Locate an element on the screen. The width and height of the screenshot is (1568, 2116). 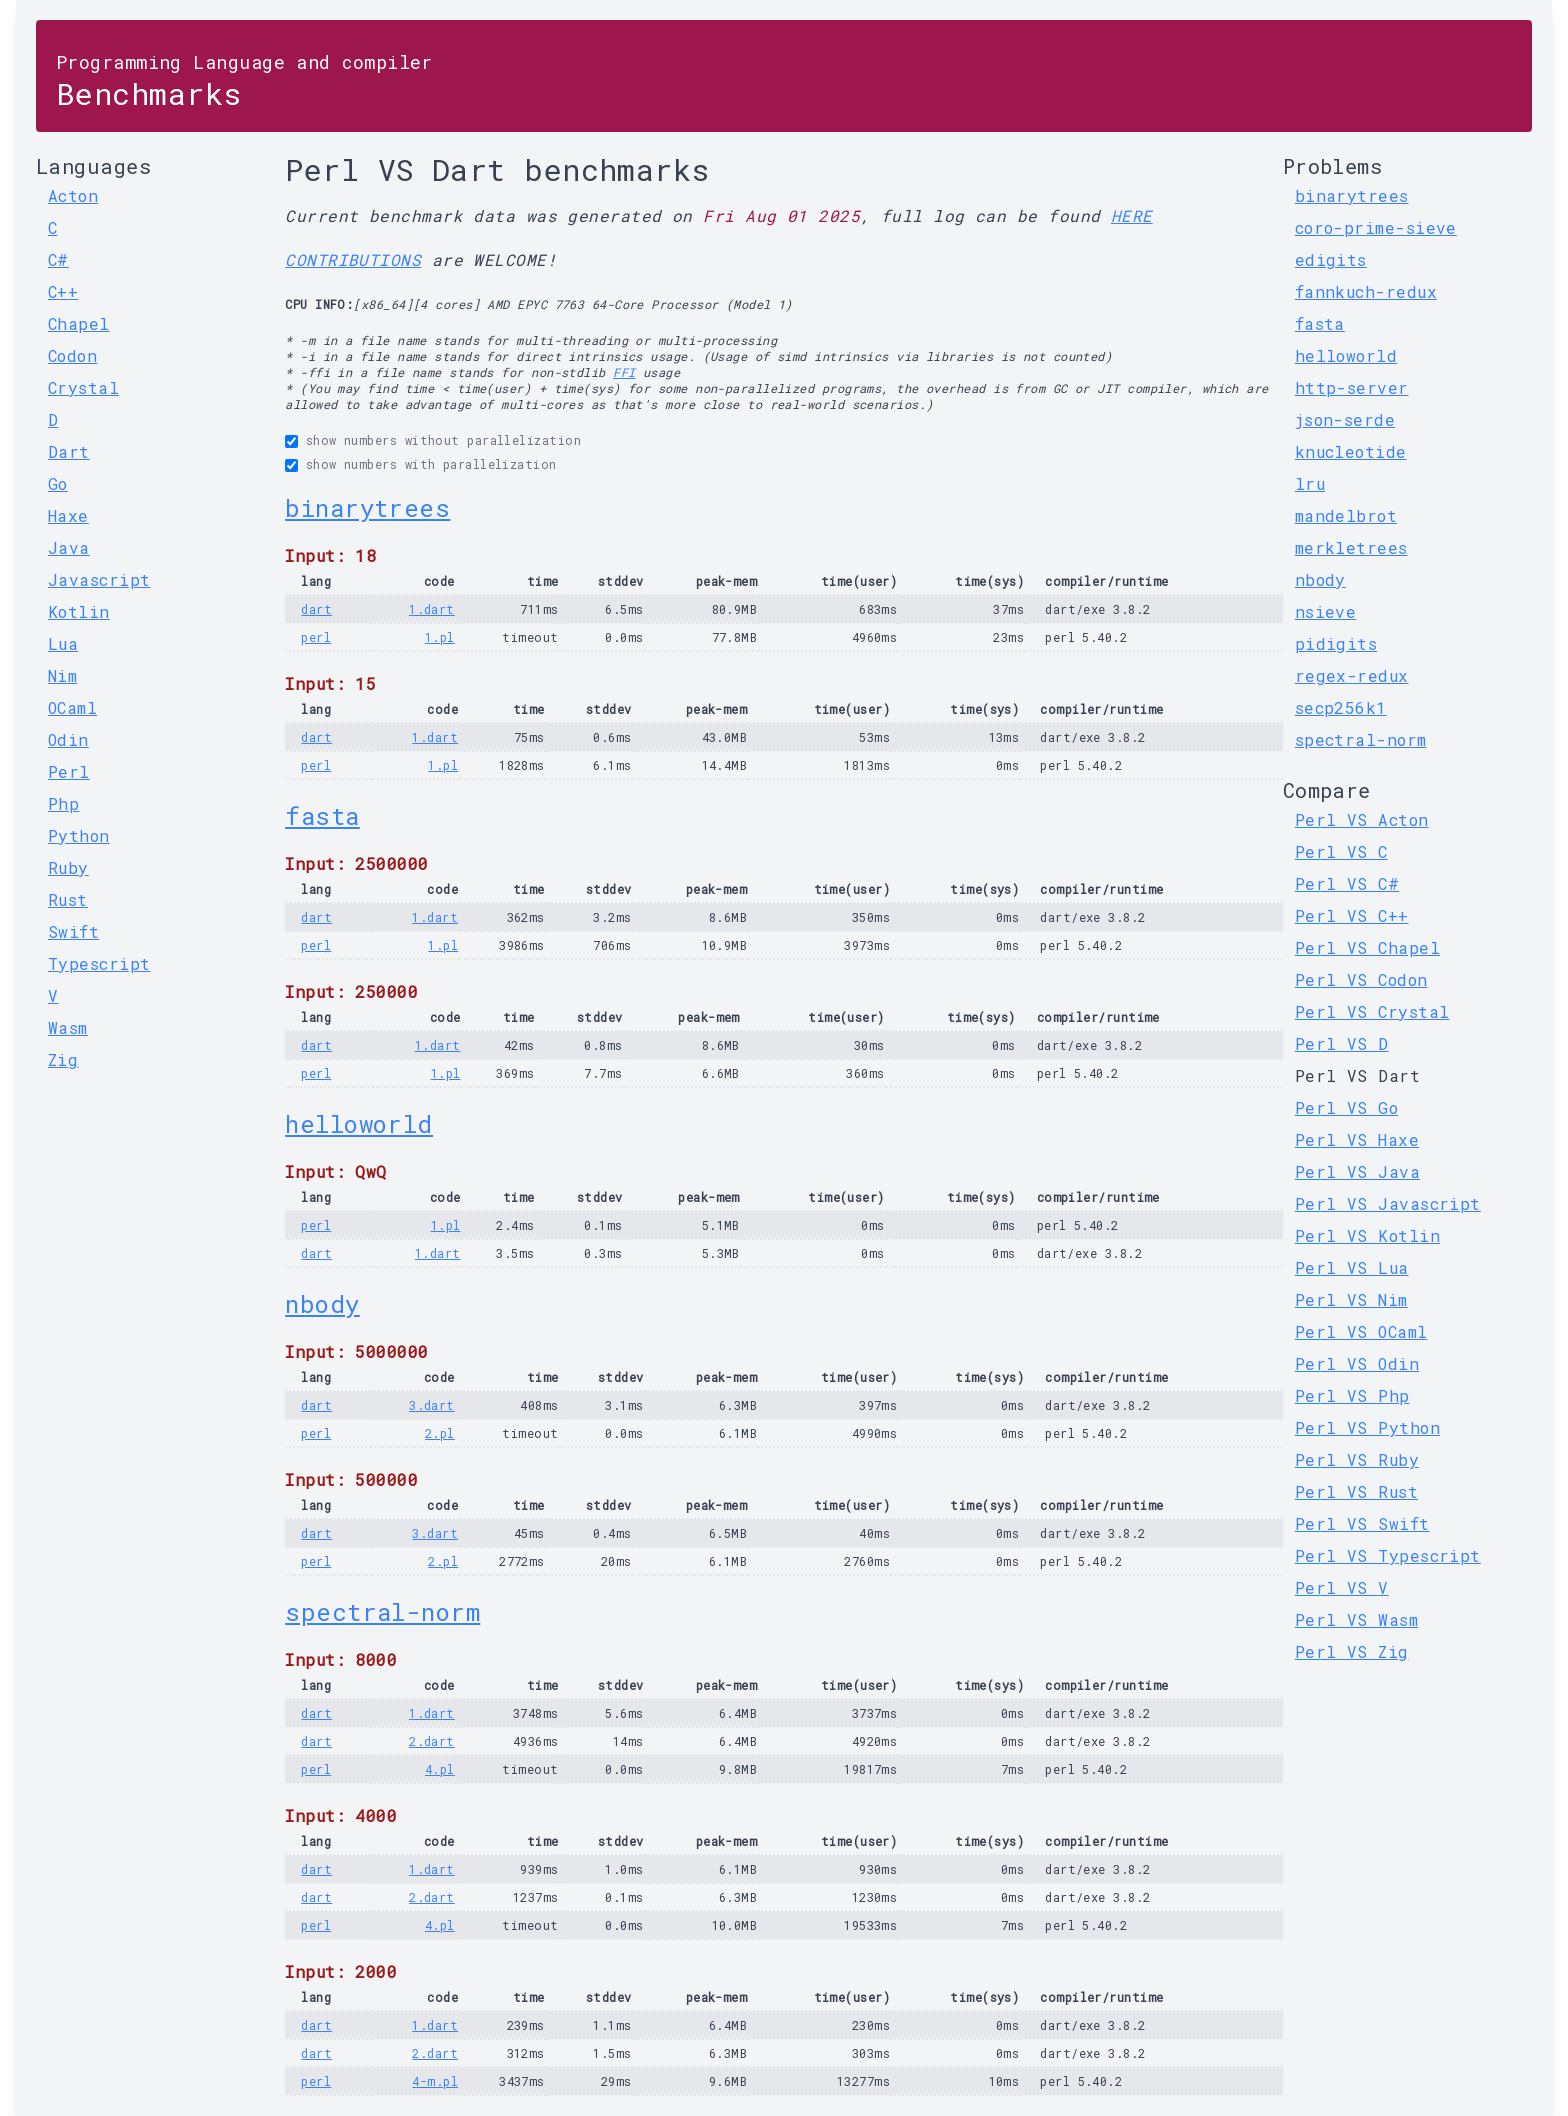
Perl VS Kotlin is located at coordinates (1367, 1235).